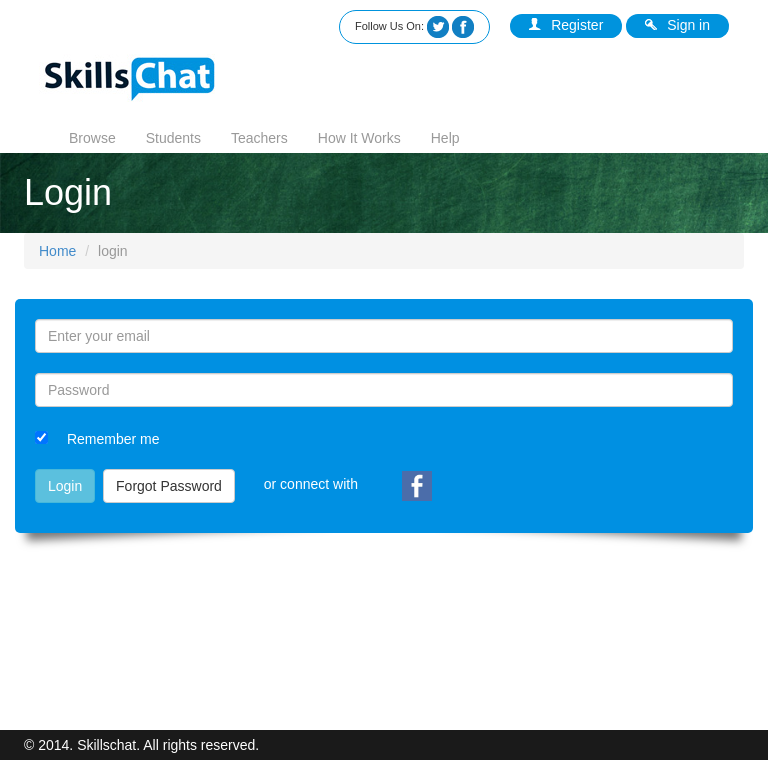 This screenshot has width=768, height=760. I want to click on Teachers, so click(259, 138).